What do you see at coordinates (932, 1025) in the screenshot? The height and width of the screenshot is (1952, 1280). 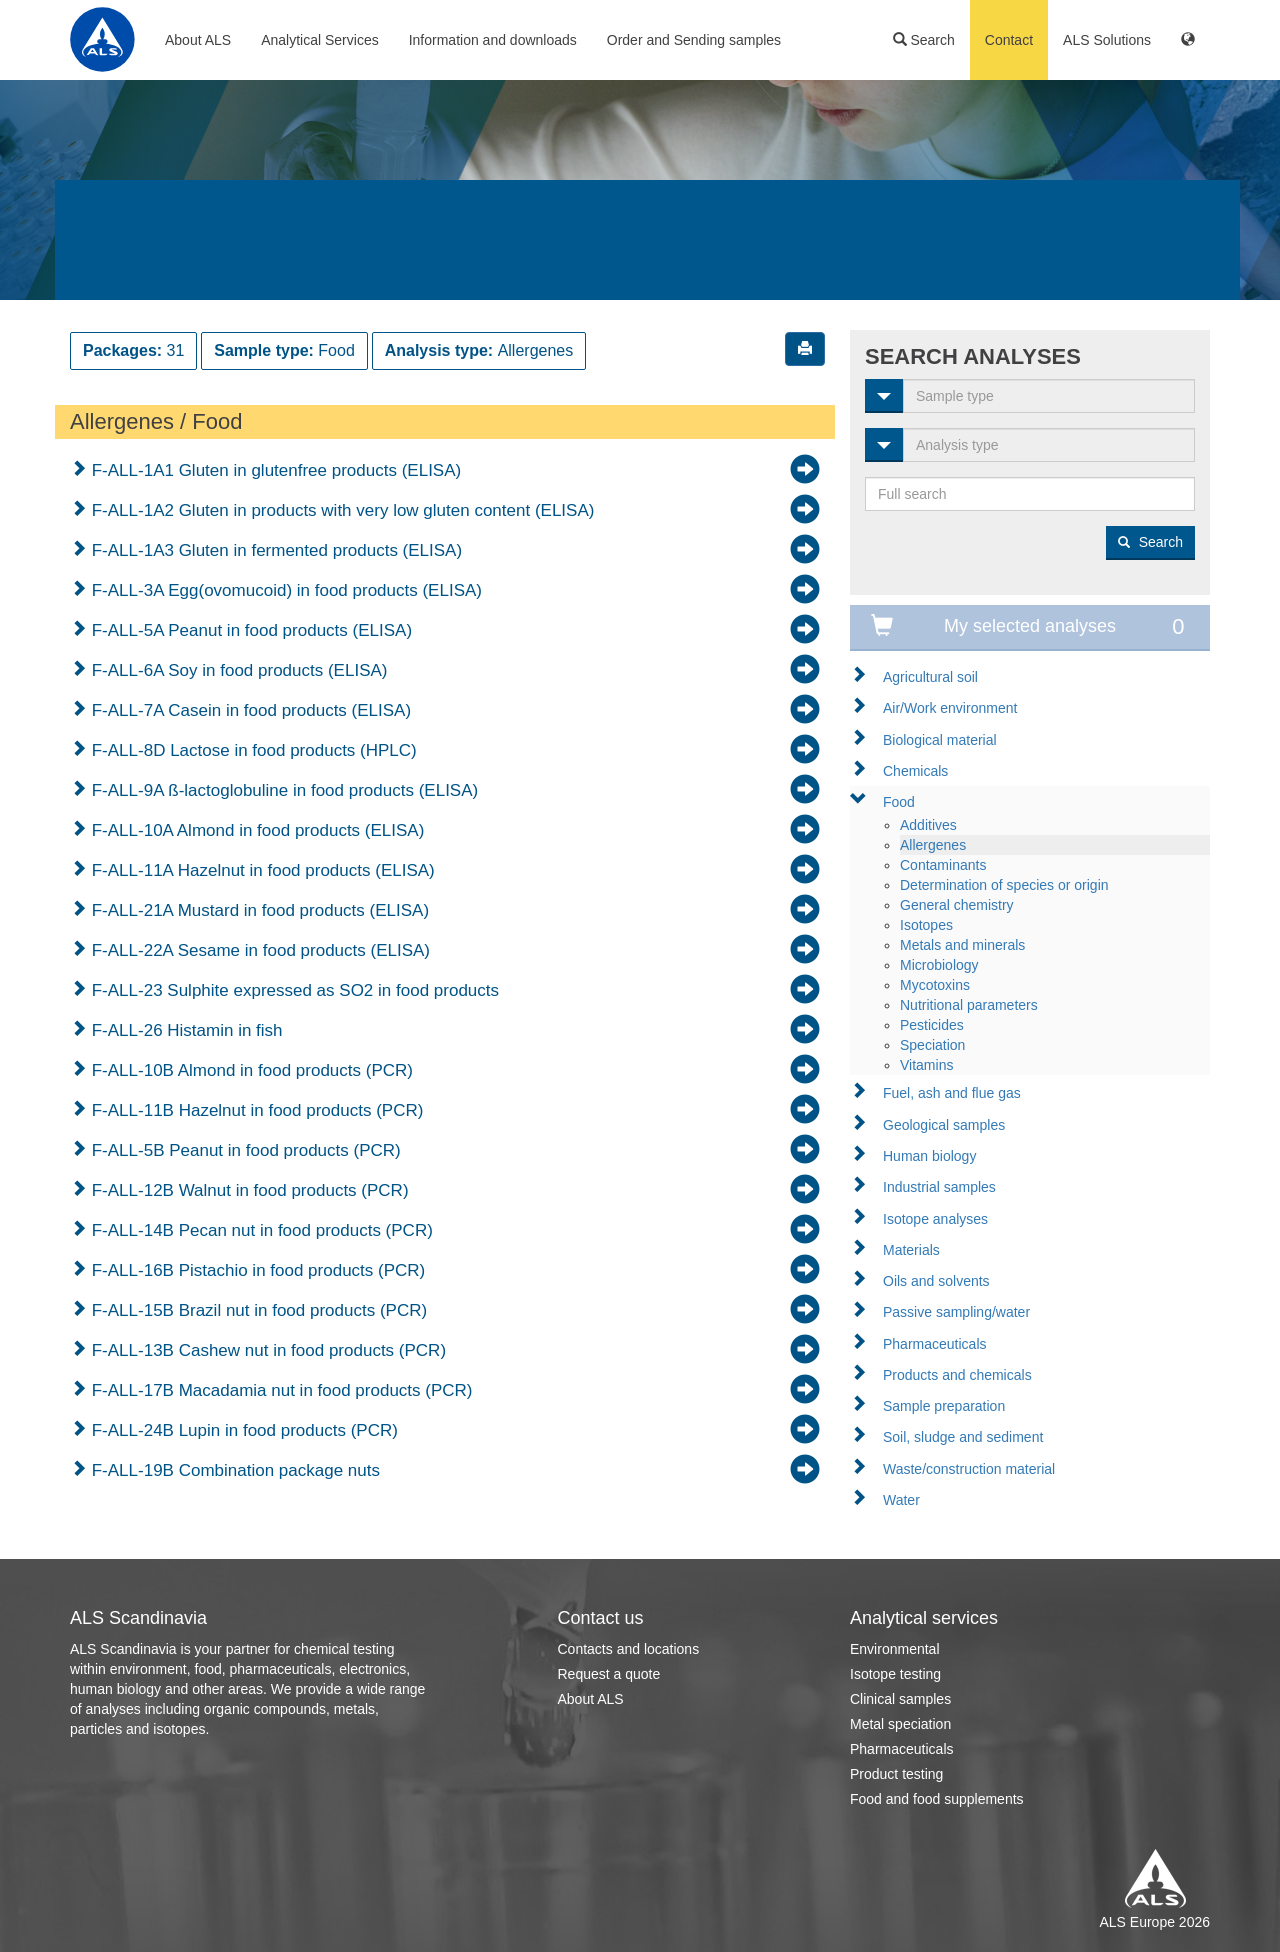 I see `Pesticides` at bounding box center [932, 1025].